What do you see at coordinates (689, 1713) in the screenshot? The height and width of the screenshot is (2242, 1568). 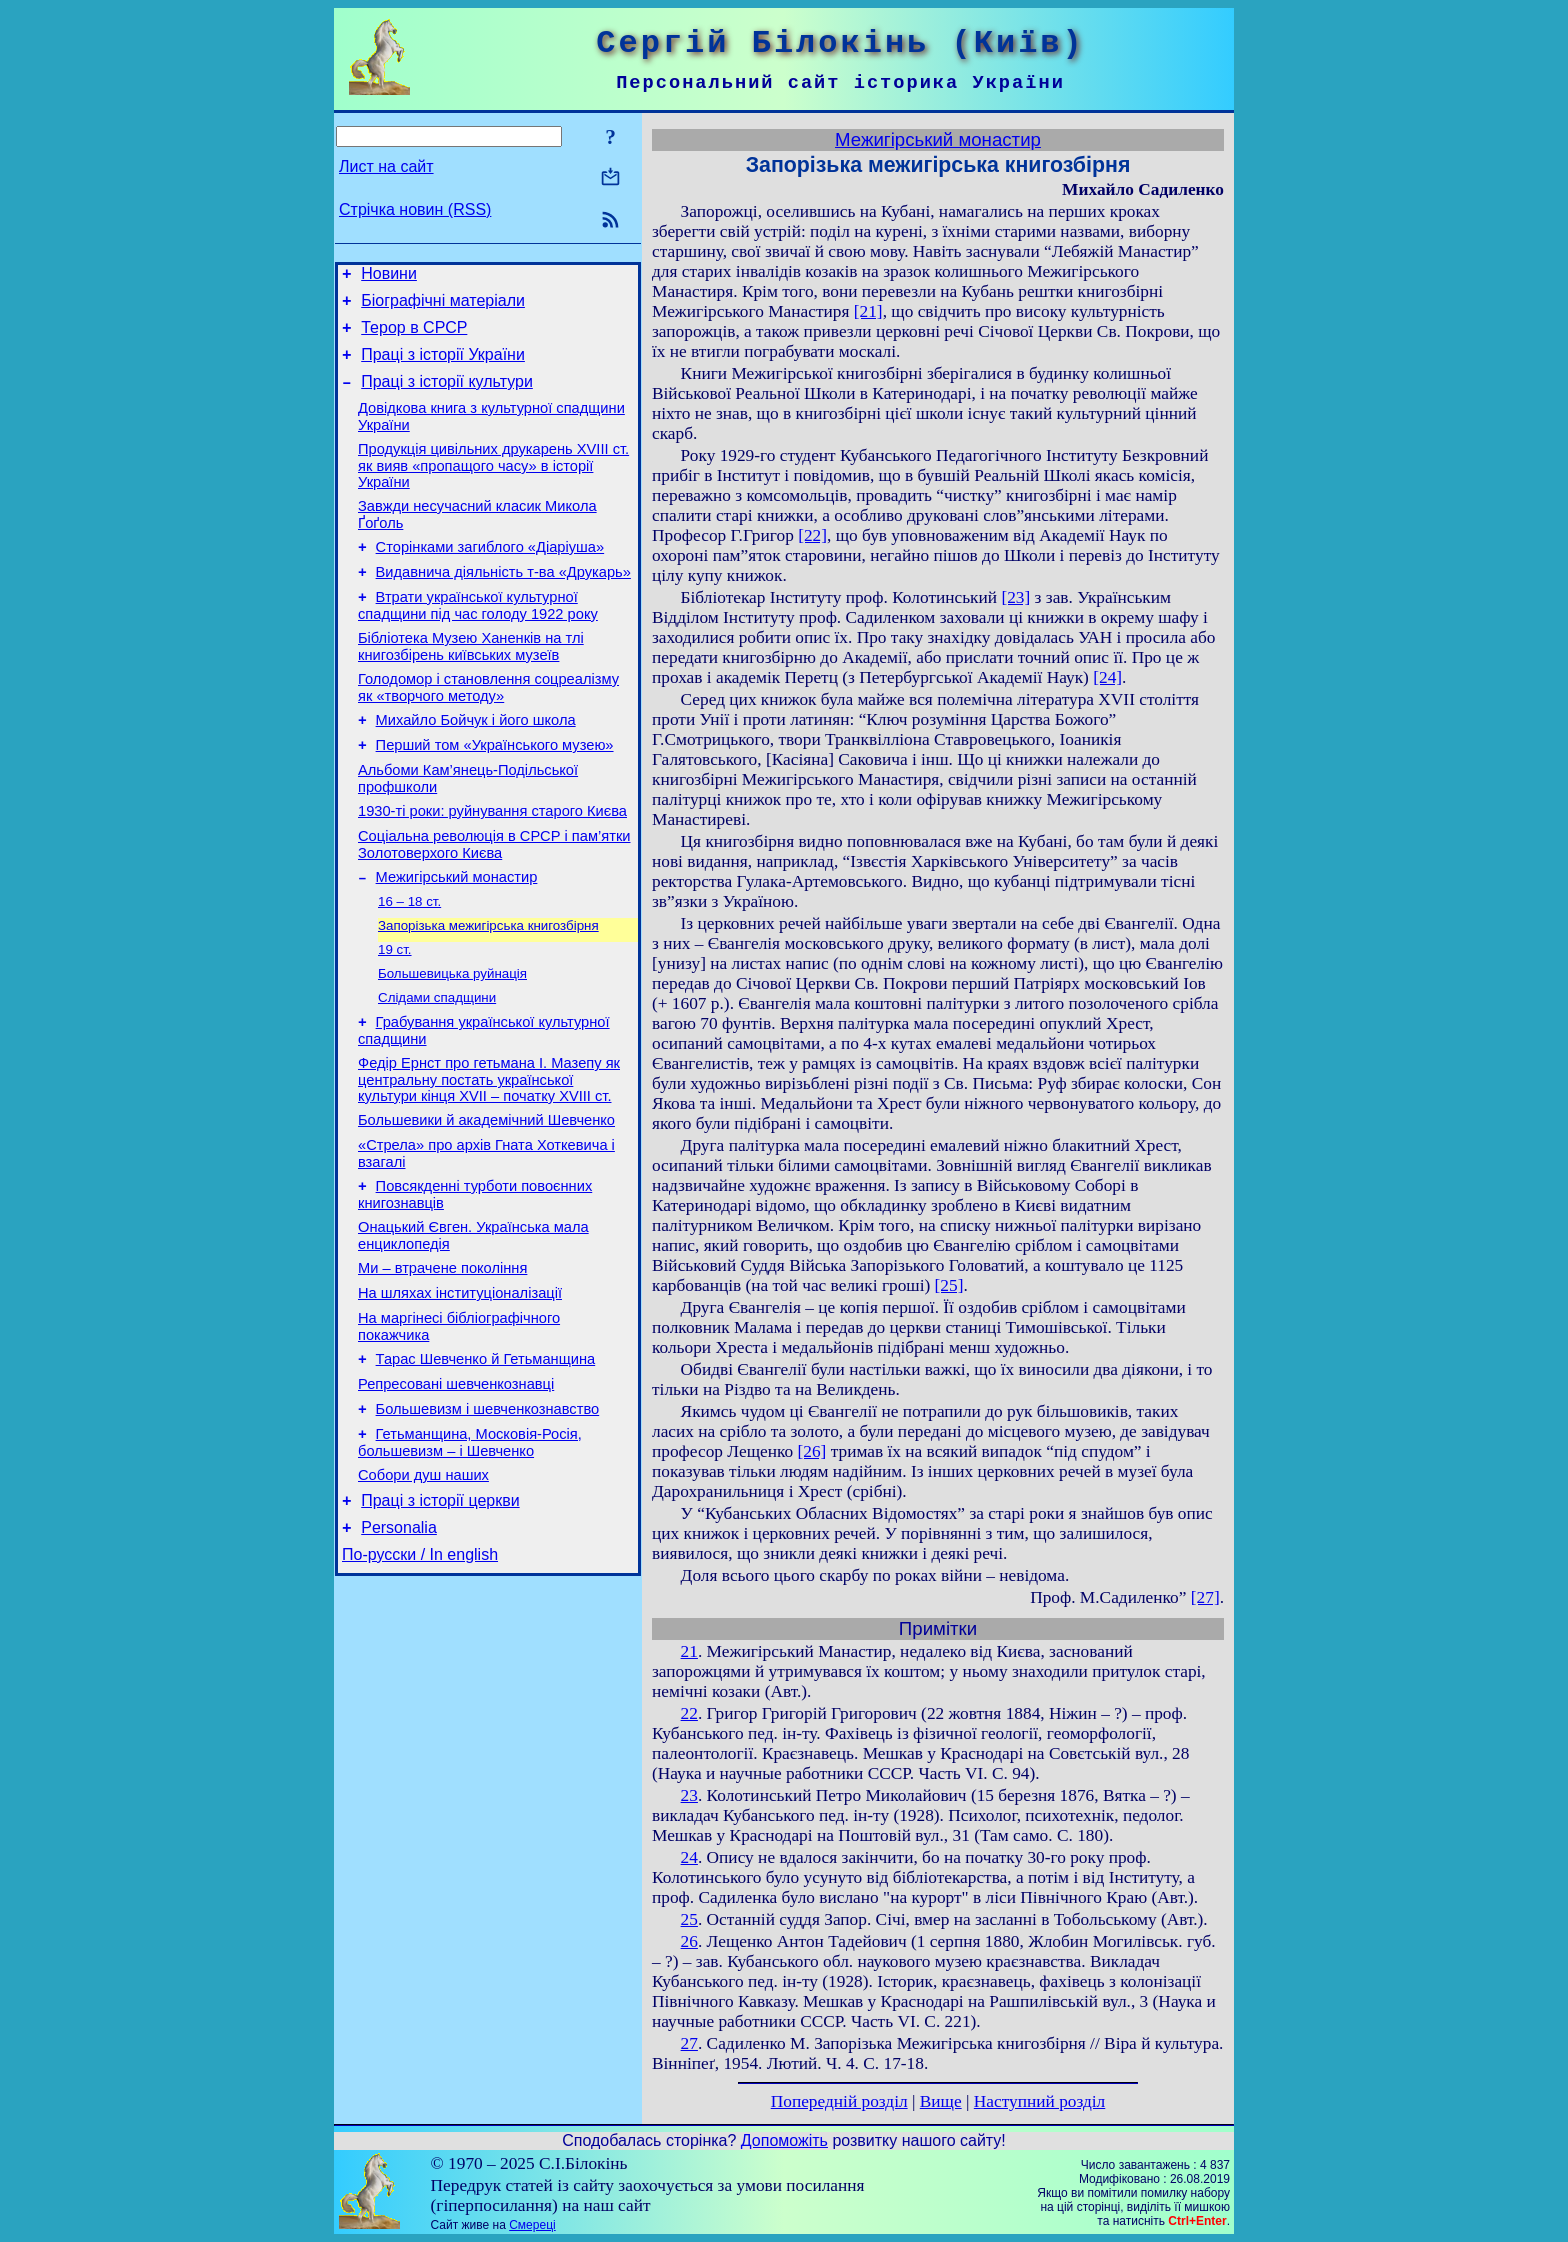 I see `22` at bounding box center [689, 1713].